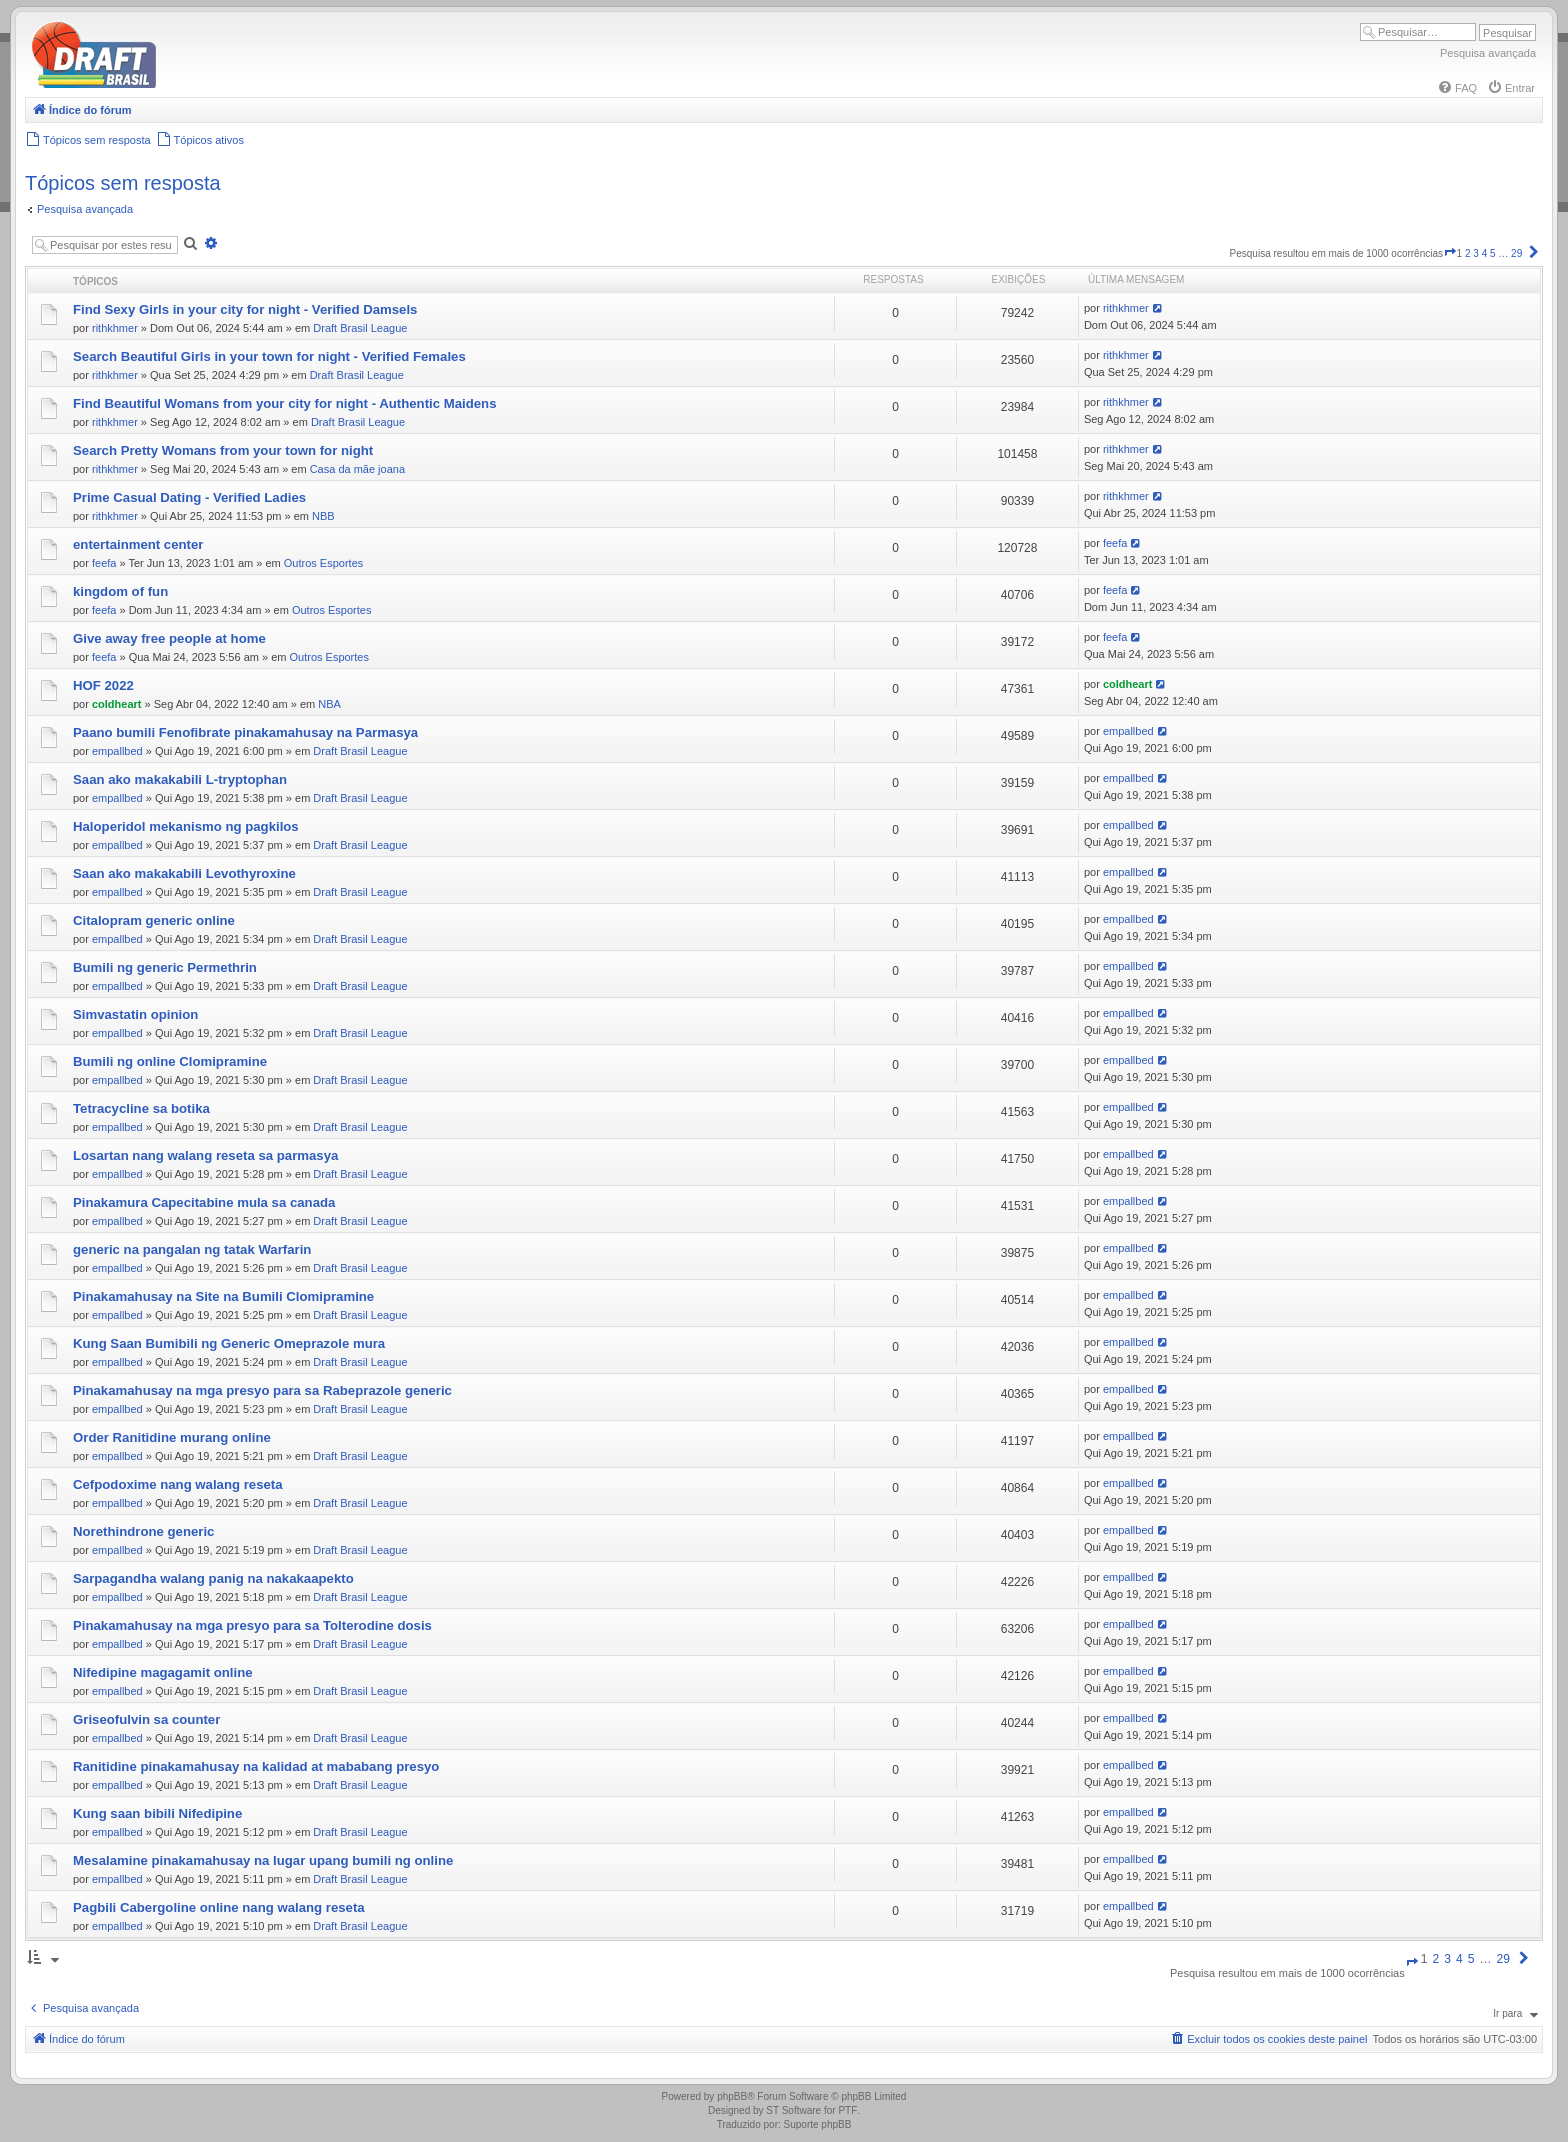 Image resolution: width=1568 pixels, height=2142 pixels. Describe the element at coordinates (115, 328) in the screenshot. I see `rithkhmer` at that location.